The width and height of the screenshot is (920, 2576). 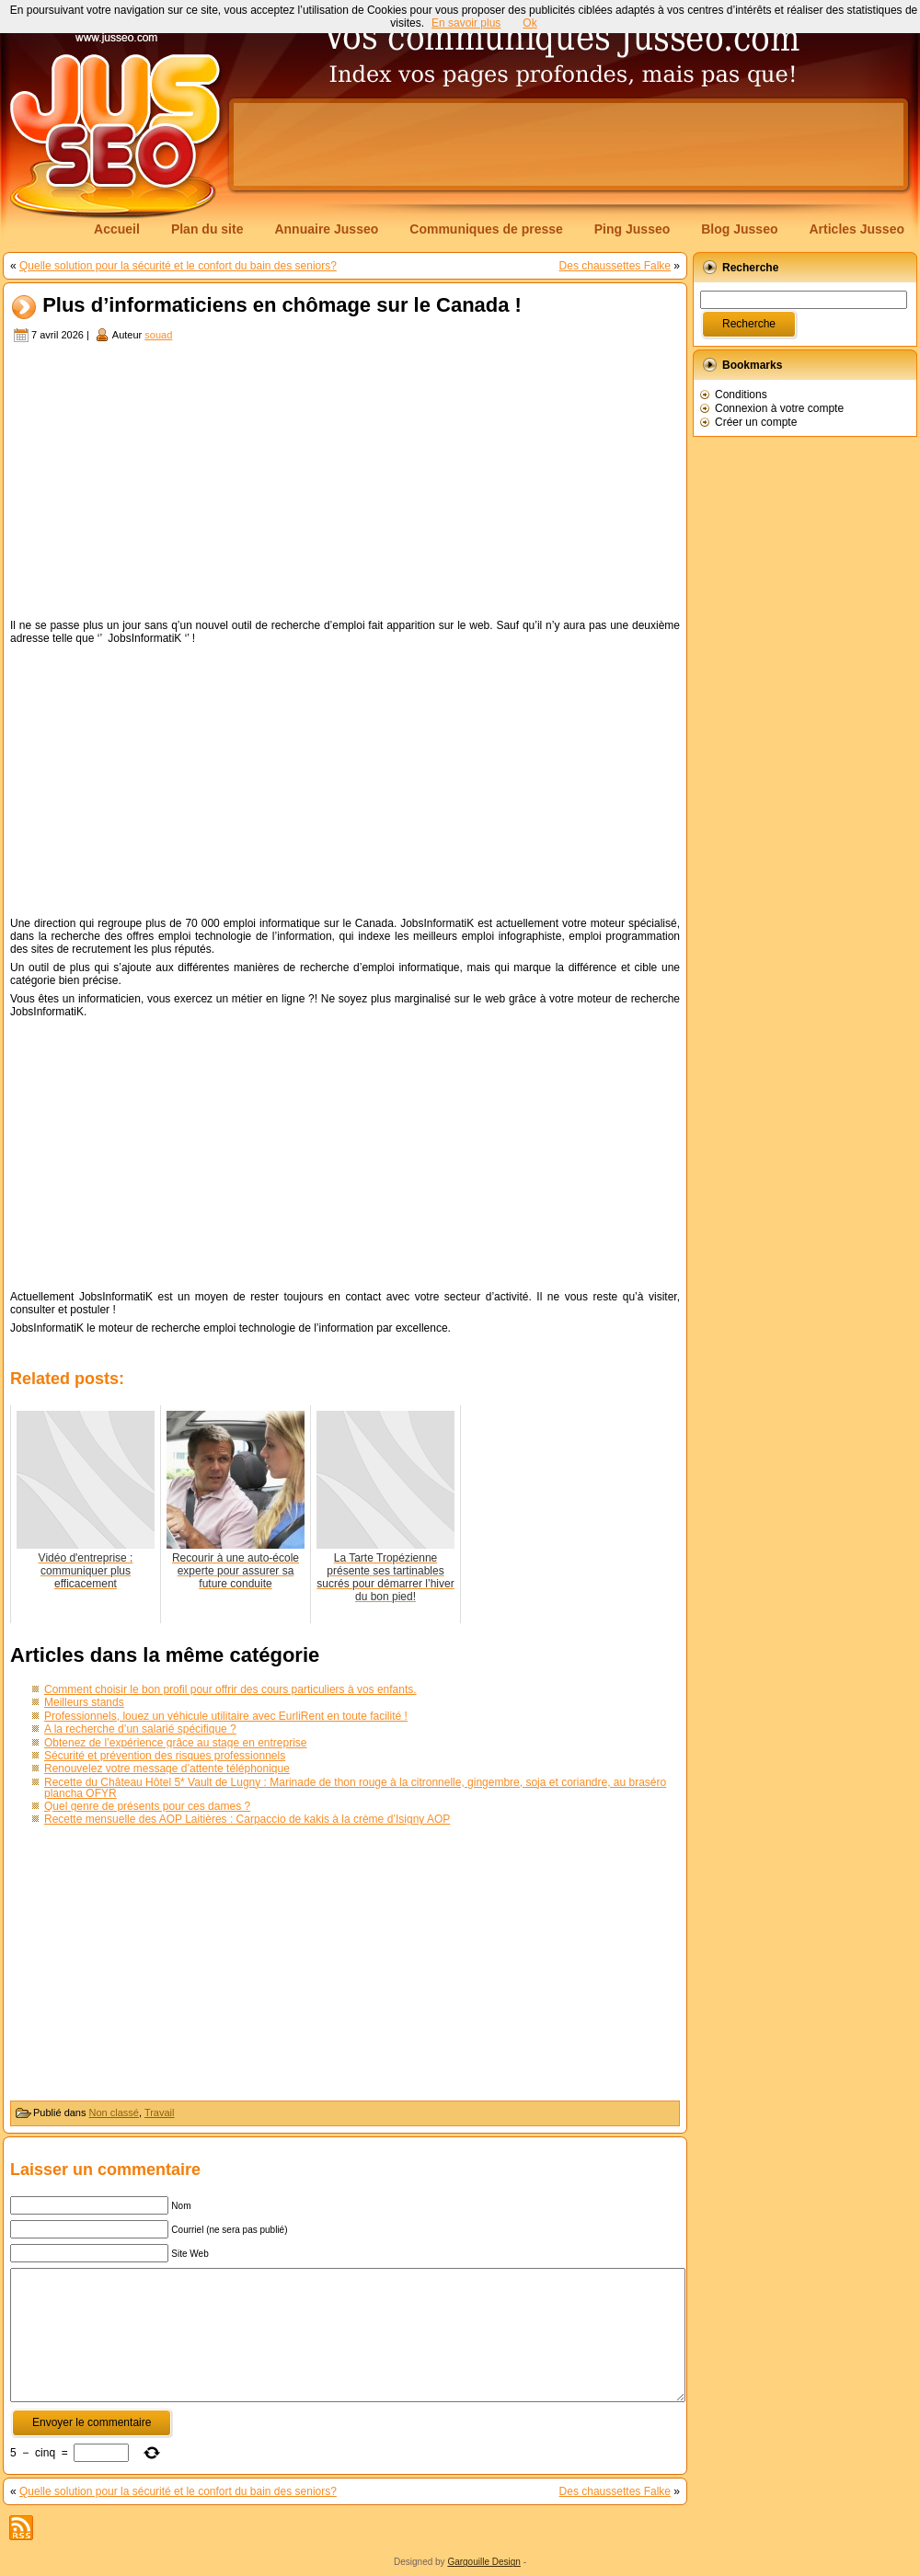 I want to click on Obtenez de l’expérience grâce au stage en entreprise, so click(x=175, y=1742).